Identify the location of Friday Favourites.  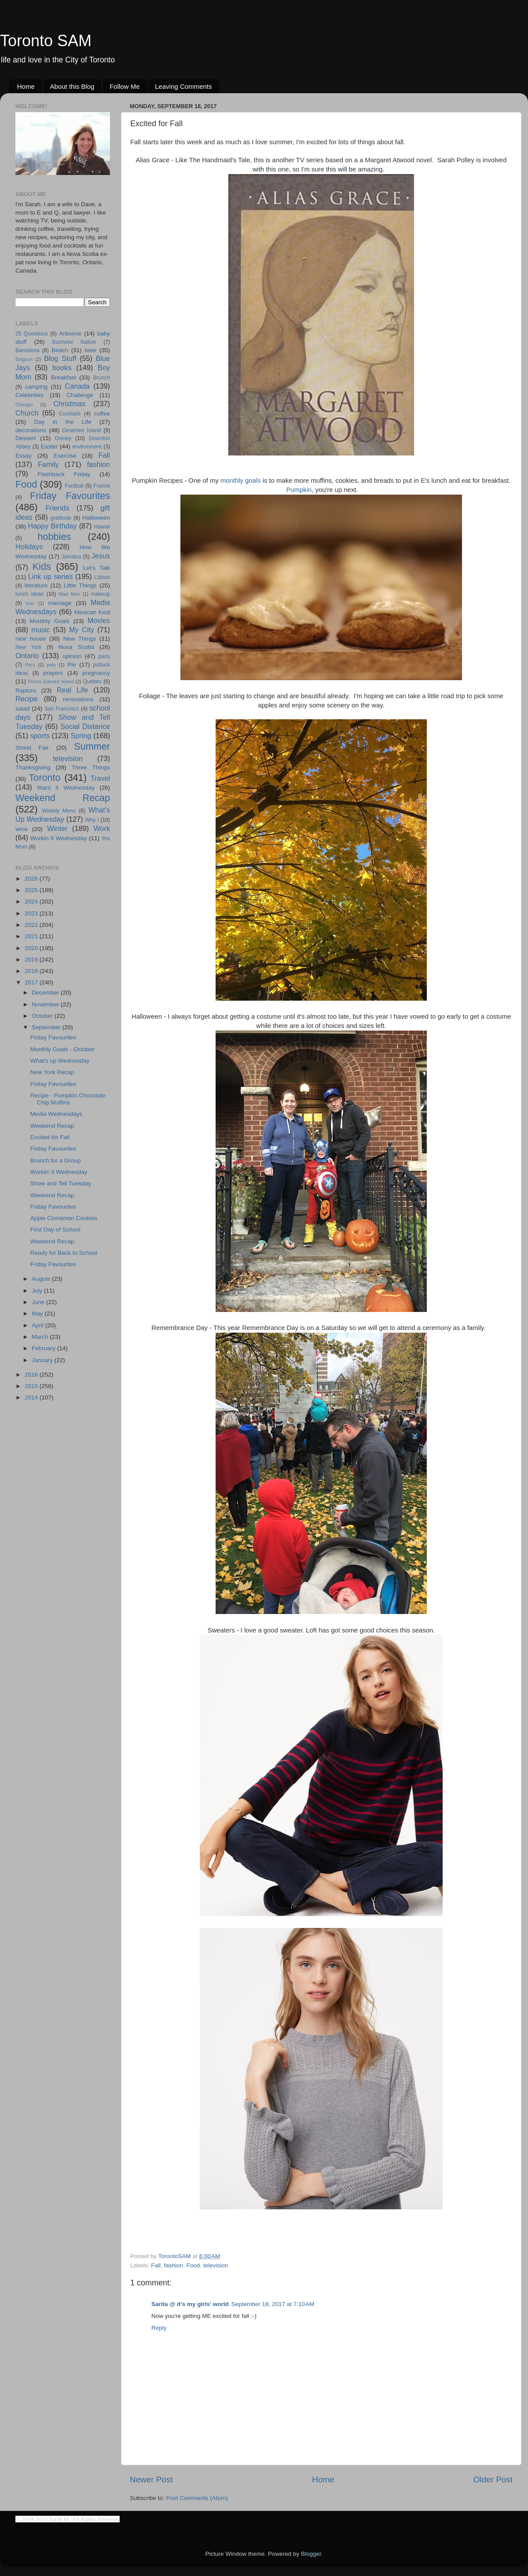
(70, 495).